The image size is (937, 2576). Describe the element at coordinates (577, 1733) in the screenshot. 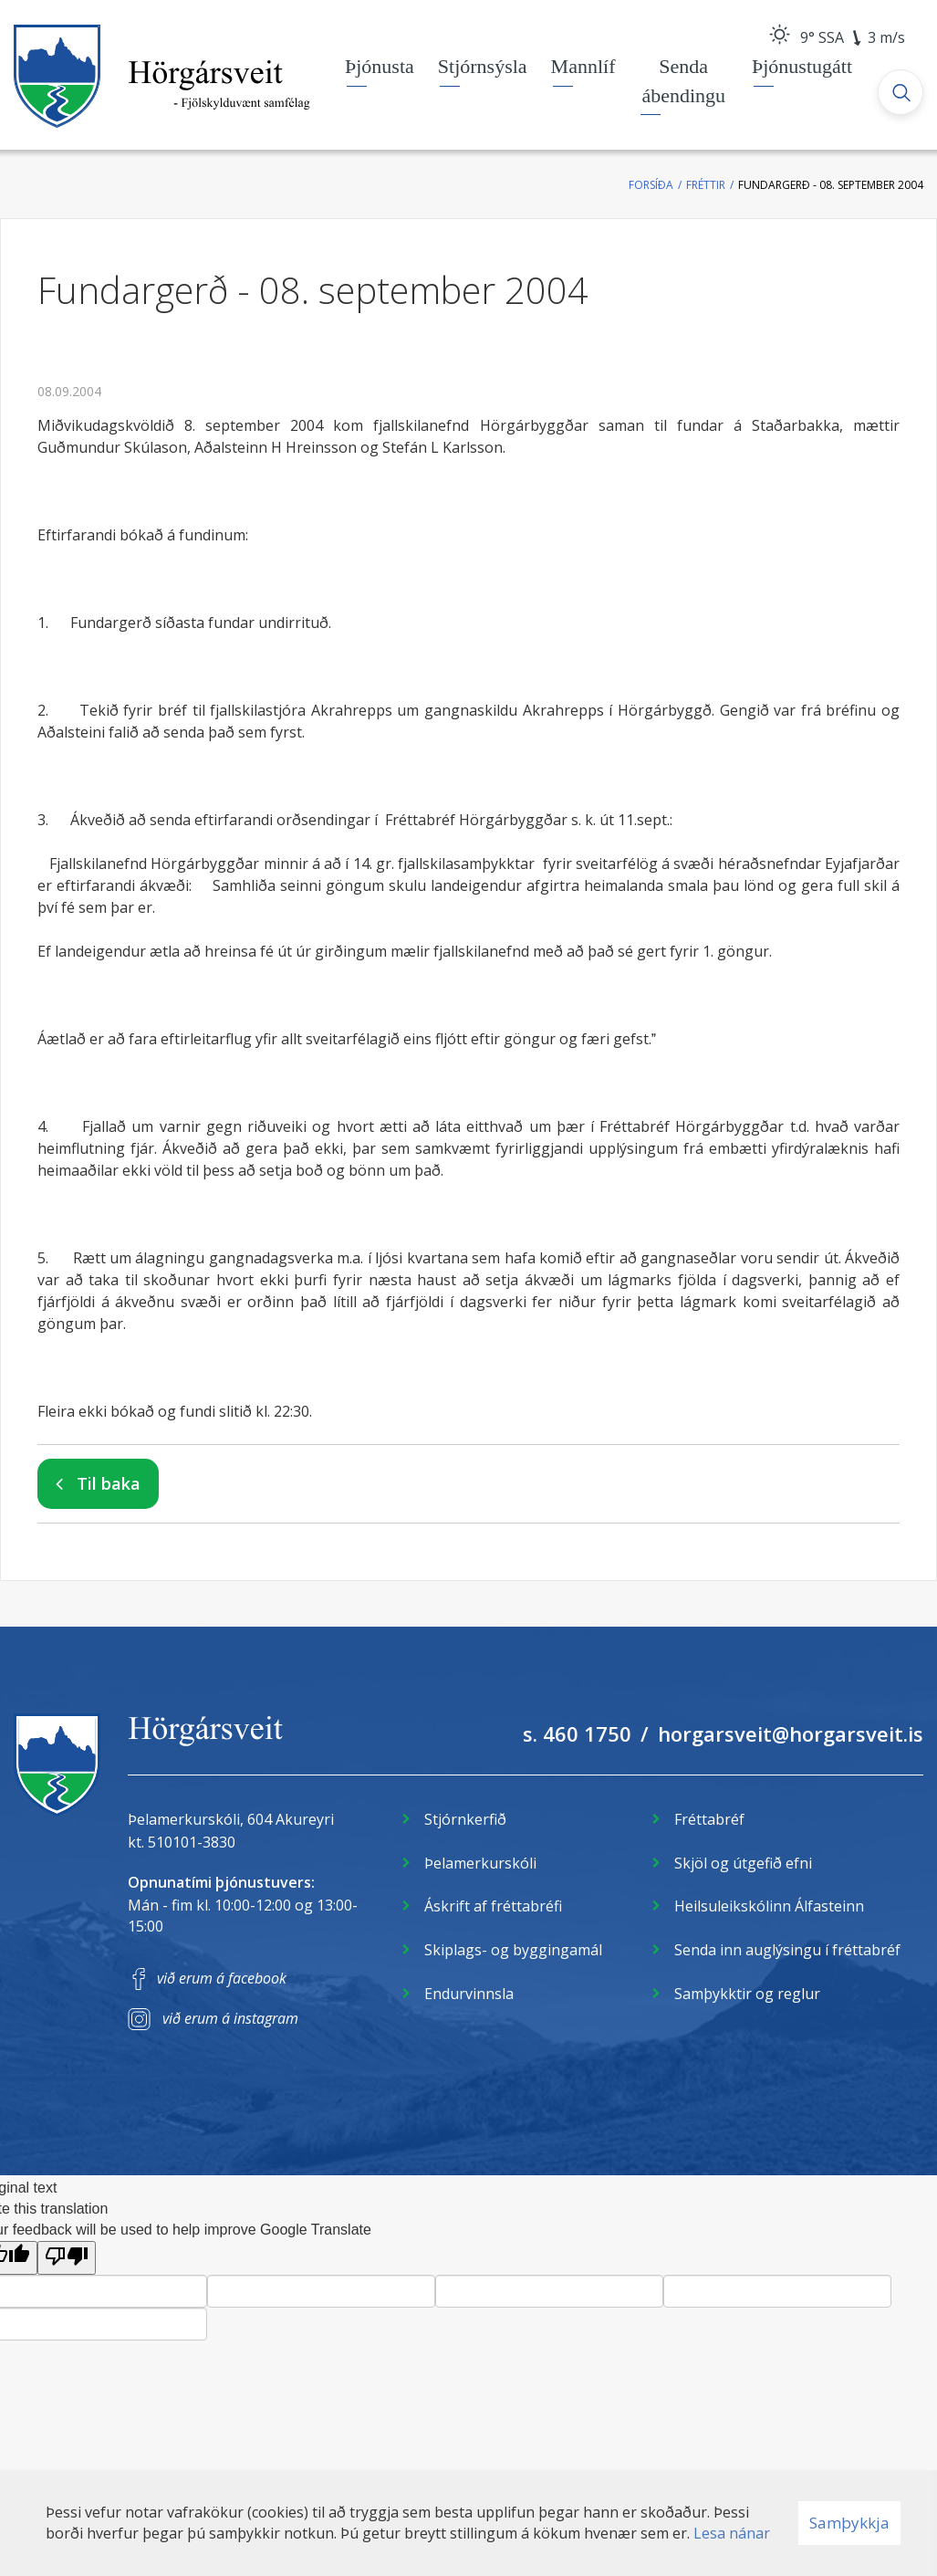

I see `s. 460 1750` at that location.